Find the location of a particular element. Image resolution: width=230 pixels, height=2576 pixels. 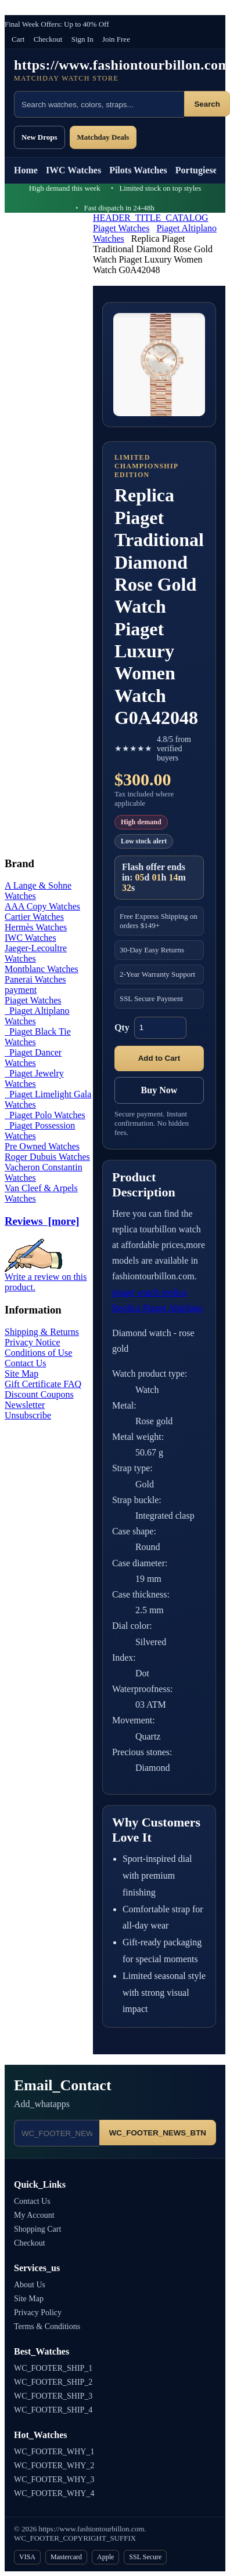

AAA Copy Watches is located at coordinates (42, 906).